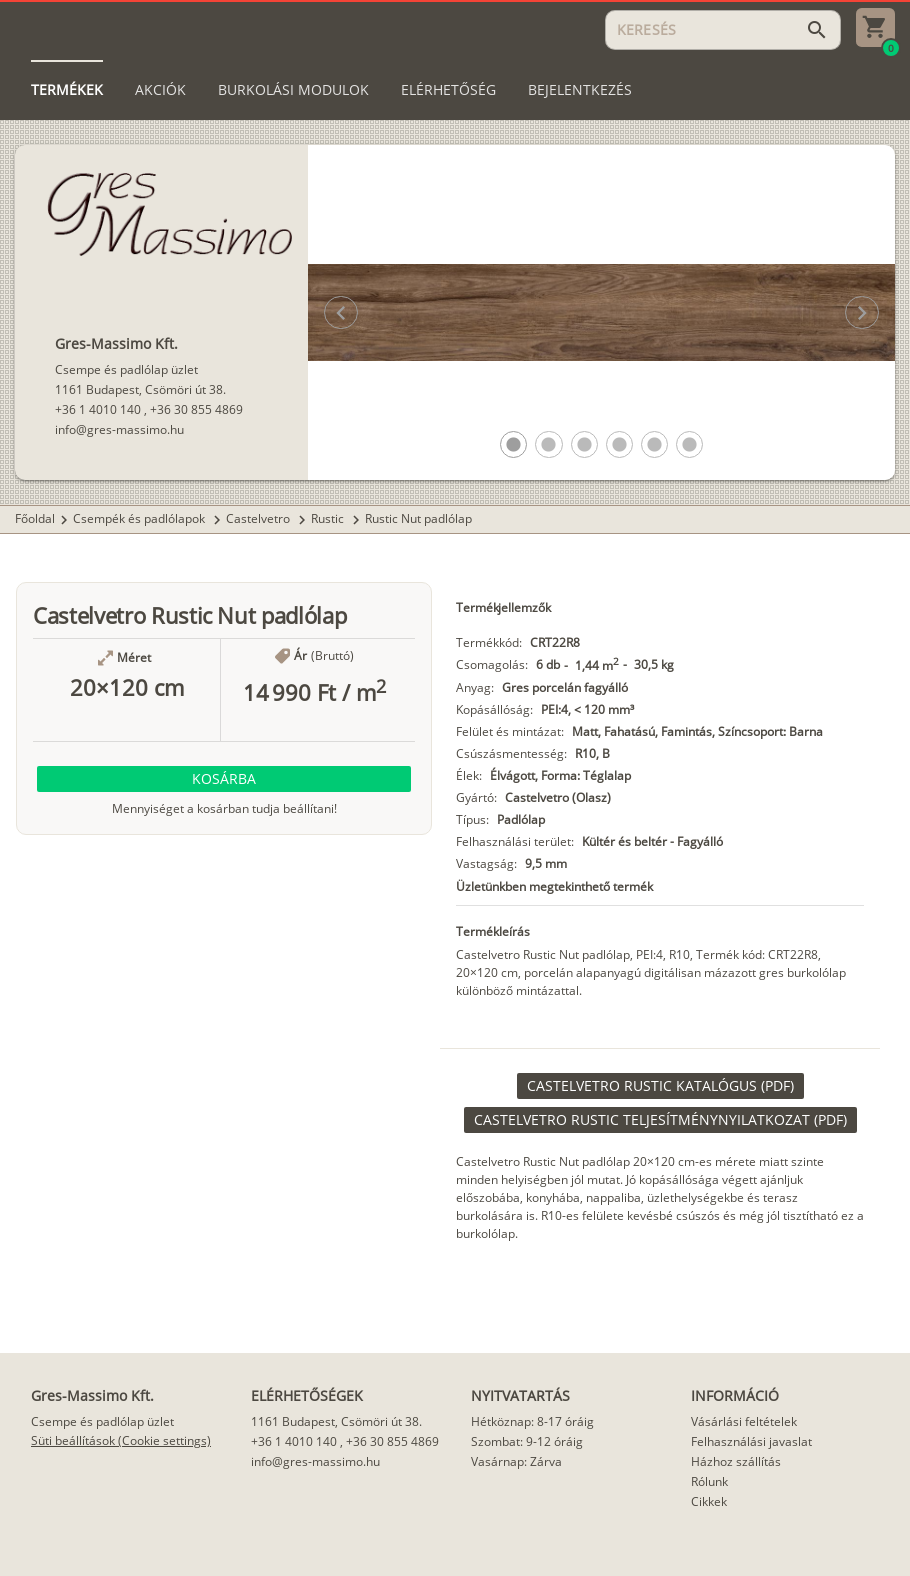  I want to click on [link], so click(660, 1086).